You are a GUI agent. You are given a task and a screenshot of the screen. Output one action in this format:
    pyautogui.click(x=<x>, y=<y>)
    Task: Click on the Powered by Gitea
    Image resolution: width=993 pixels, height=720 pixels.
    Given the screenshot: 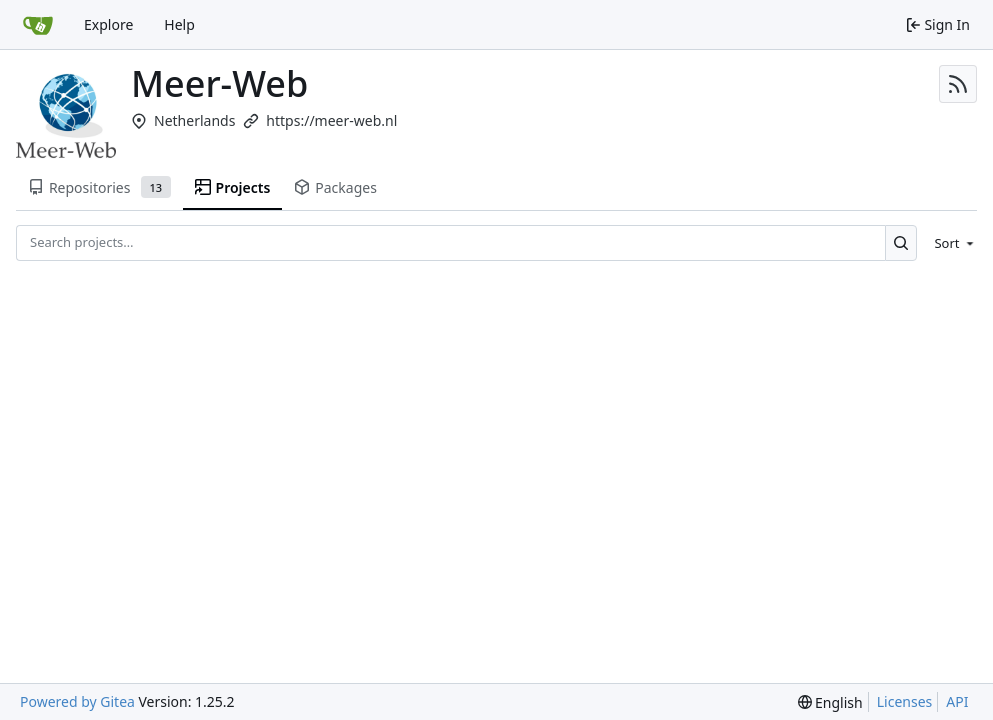 What is the action you would take?
    pyautogui.click(x=77, y=701)
    